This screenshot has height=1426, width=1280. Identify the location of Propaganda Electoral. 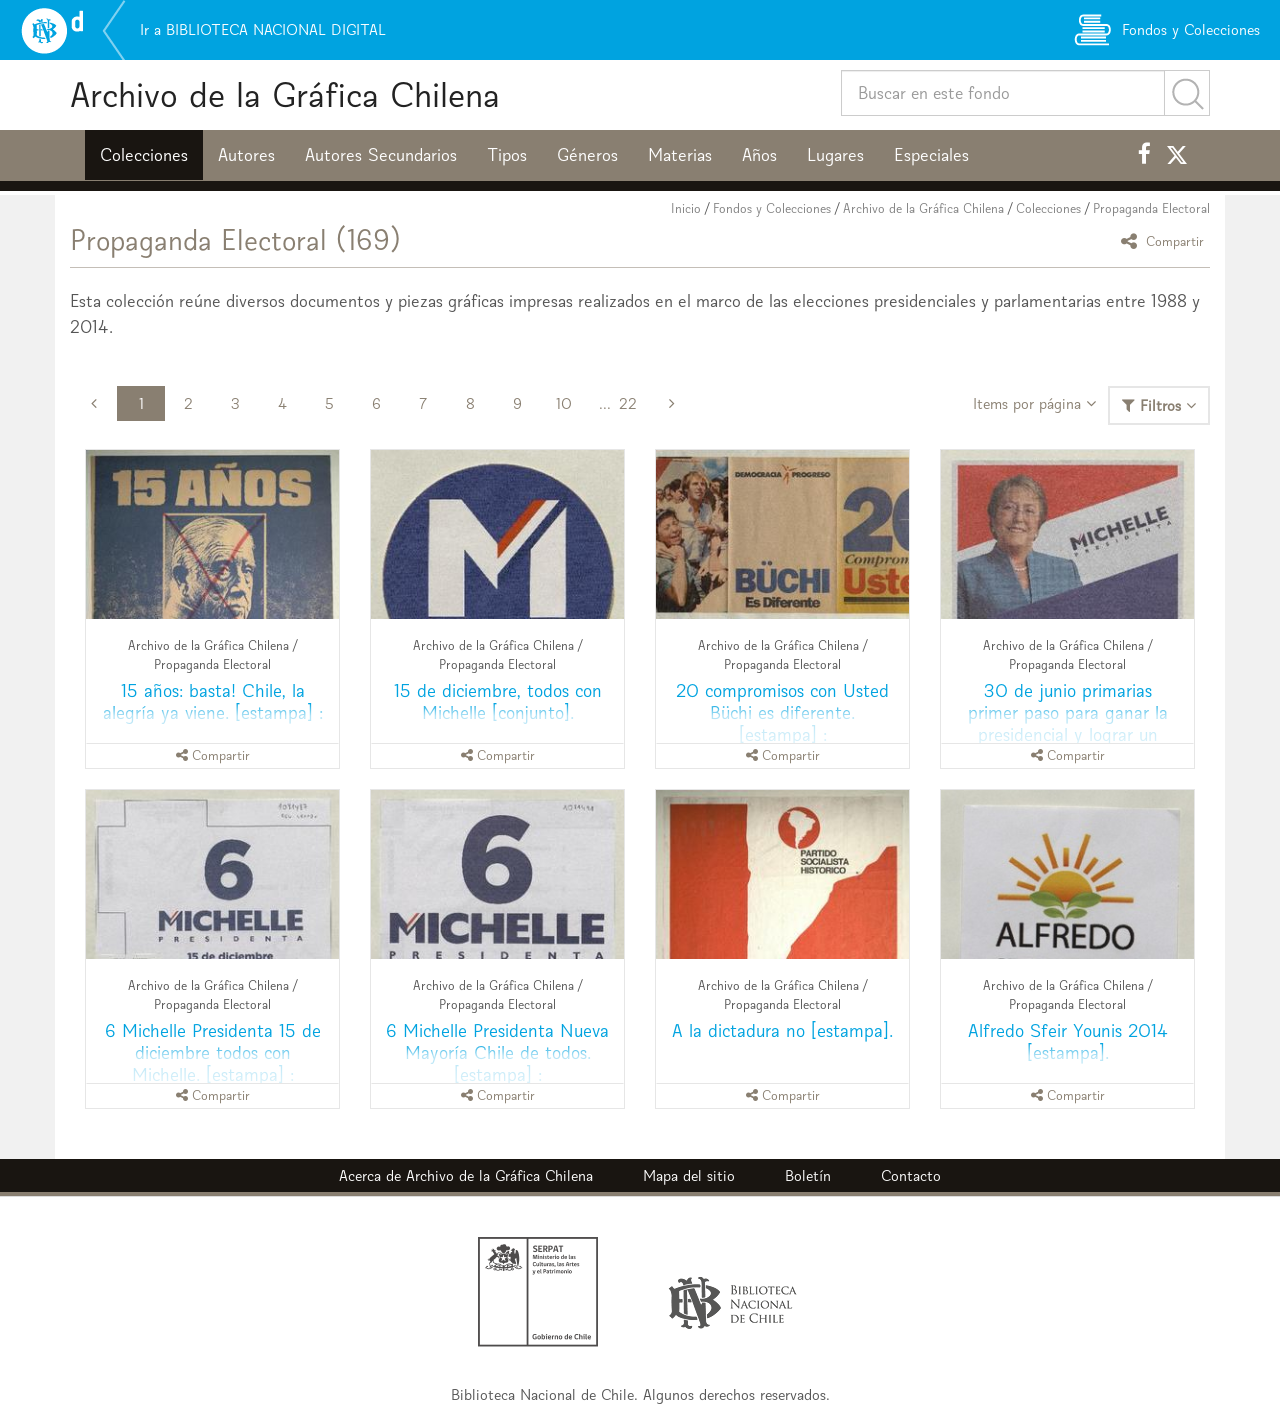
(1151, 208).